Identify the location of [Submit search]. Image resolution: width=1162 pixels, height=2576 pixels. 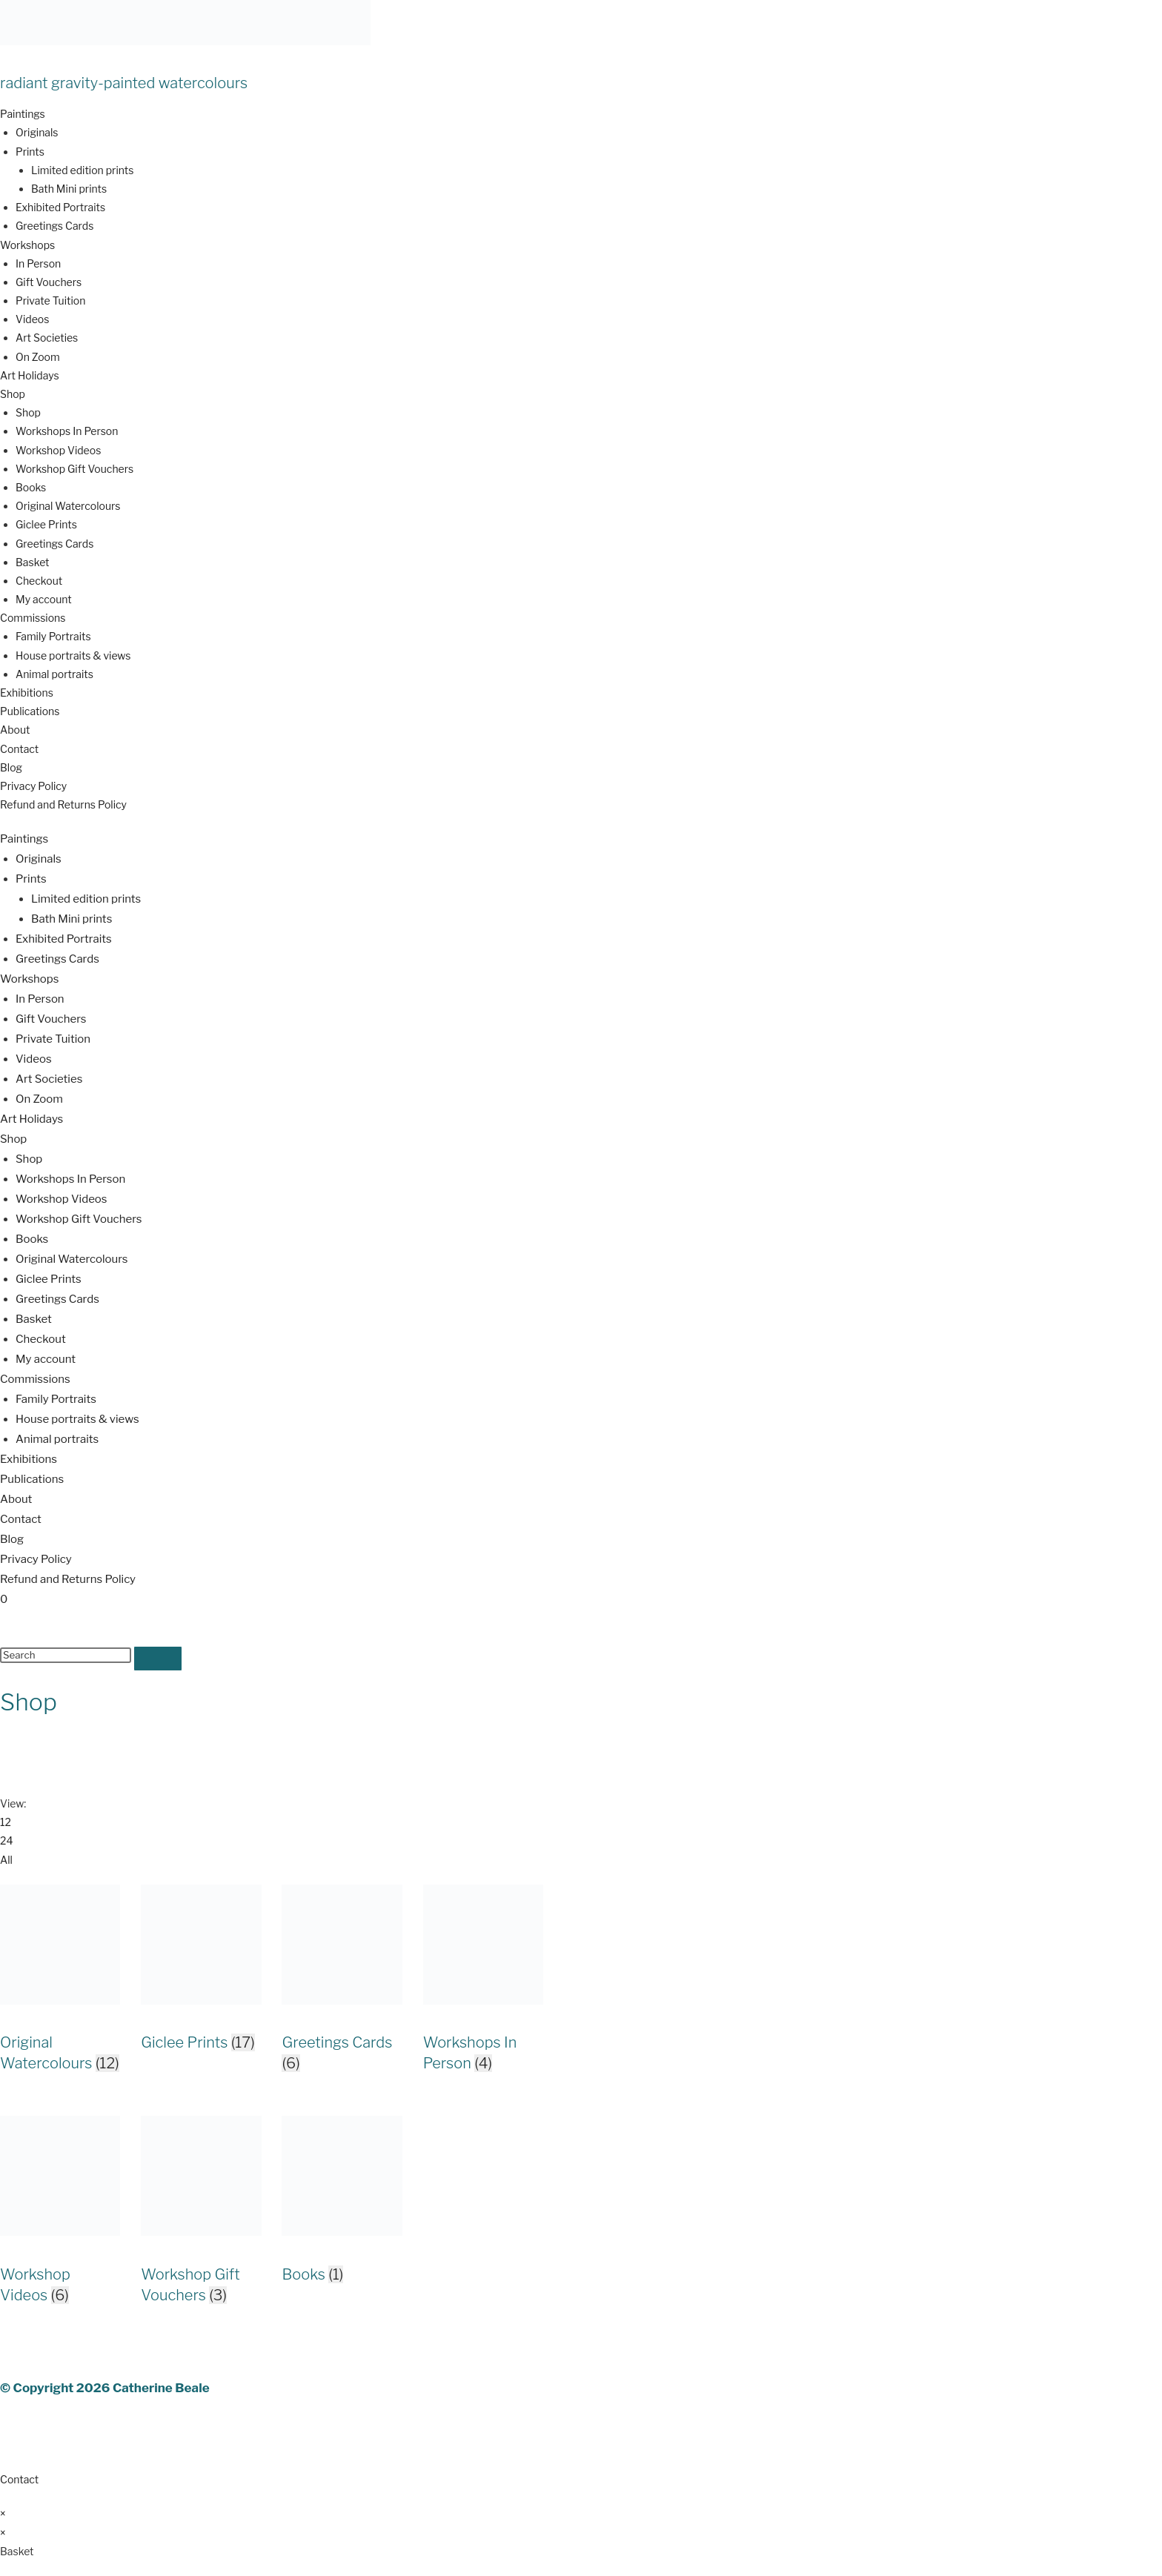
(157, 1658).